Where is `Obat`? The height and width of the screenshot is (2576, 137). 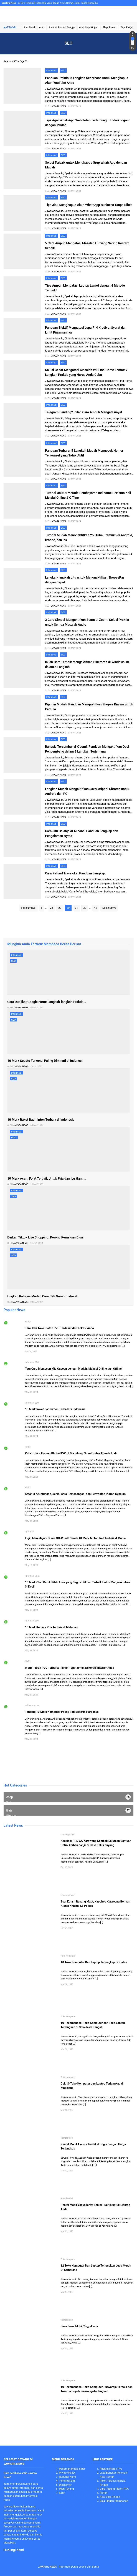 Obat is located at coordinates (13, 1135).